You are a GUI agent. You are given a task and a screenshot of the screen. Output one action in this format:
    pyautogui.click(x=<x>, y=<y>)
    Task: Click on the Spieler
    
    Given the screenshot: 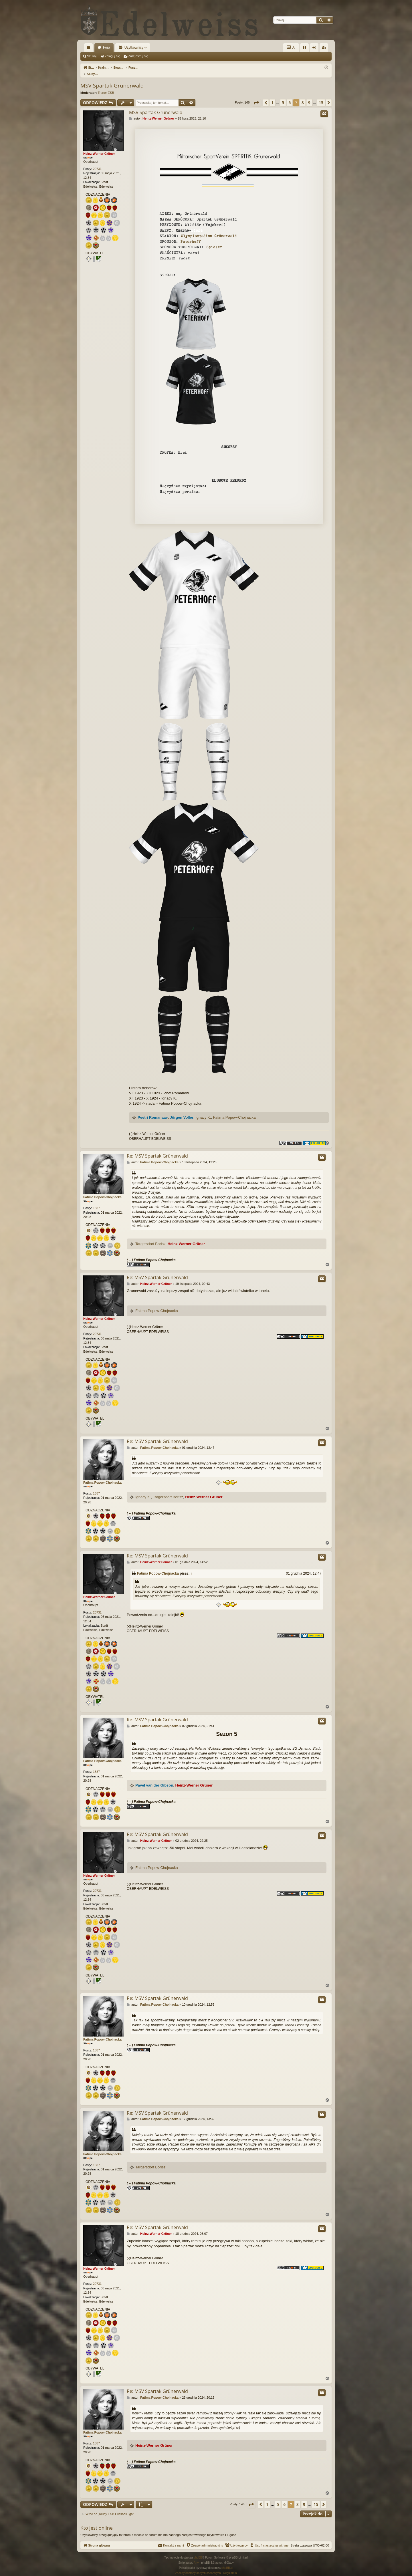 What is the action you would take?
    pyautogui.click(x=214, y=241)
    